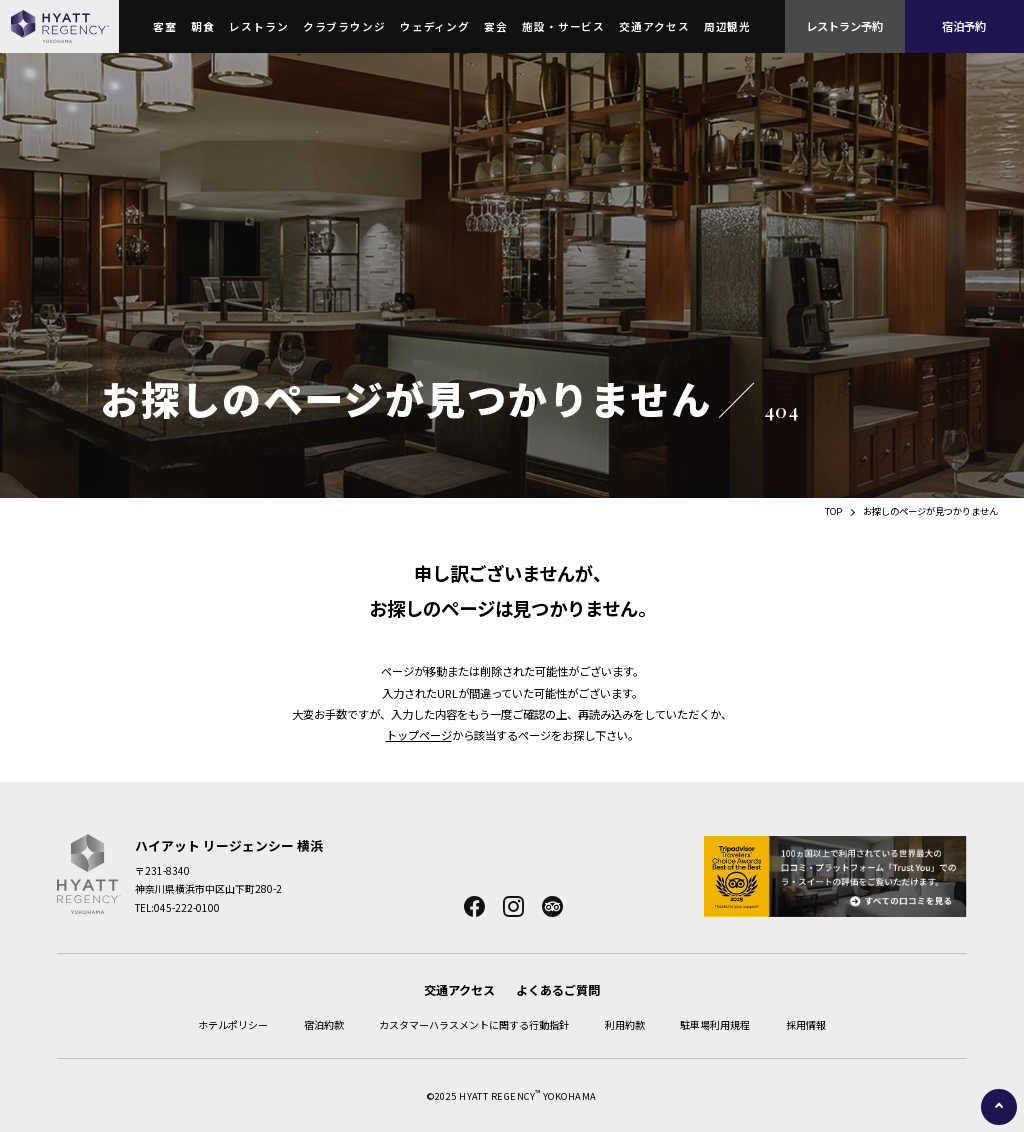 The image size is (1024, 1132). Describe the element at coordinates (625, 1024) in the screenshot. I see `利用約款` at that location.